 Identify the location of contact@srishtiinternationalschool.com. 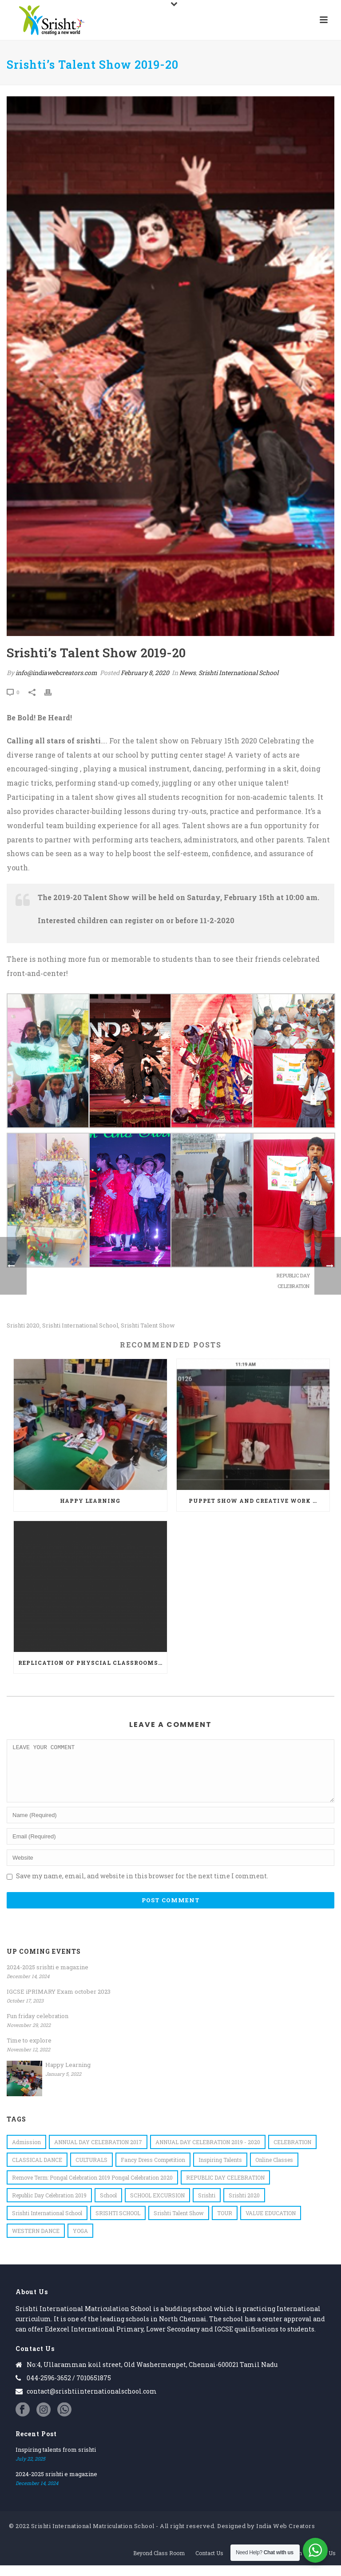
(92, 2402).